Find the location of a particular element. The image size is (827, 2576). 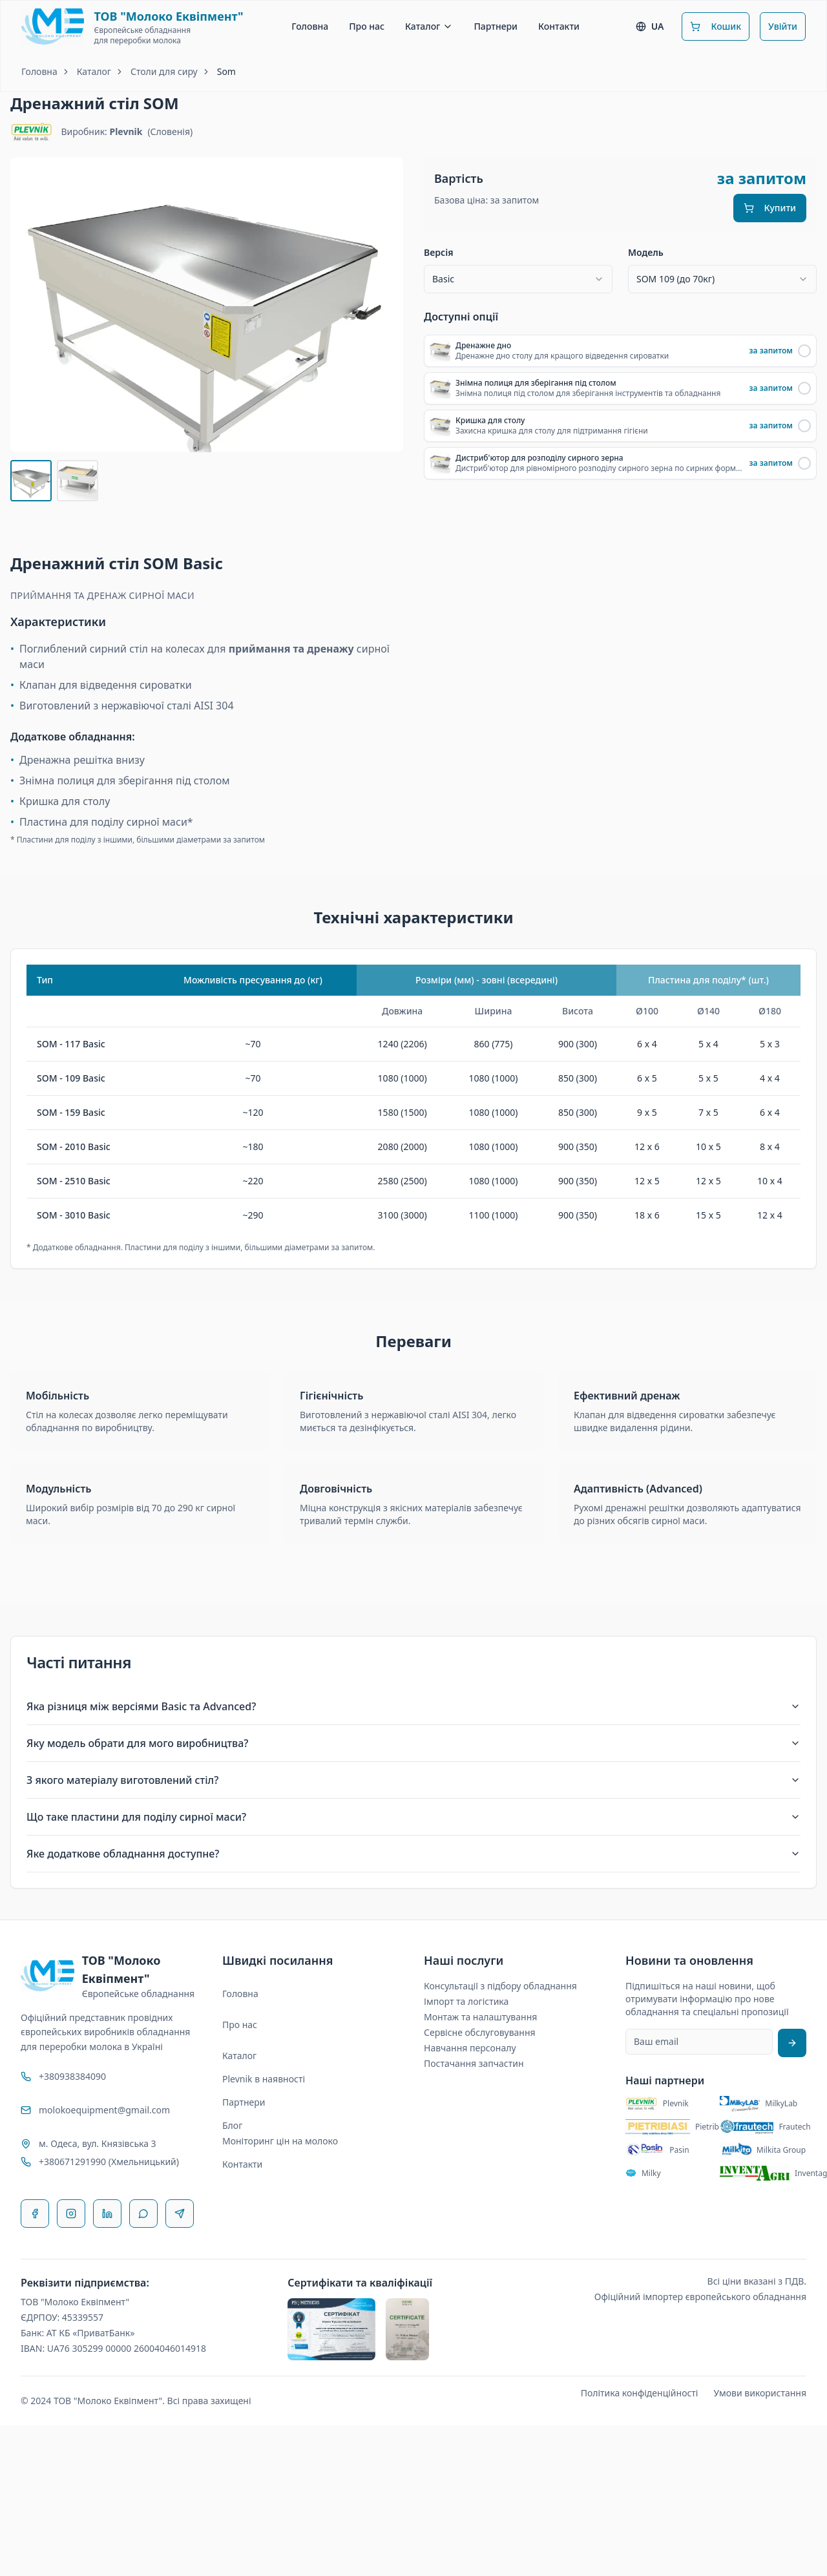

Яка різниця між версіями Basic та Advanced? is located at coordinates (413, 1706).